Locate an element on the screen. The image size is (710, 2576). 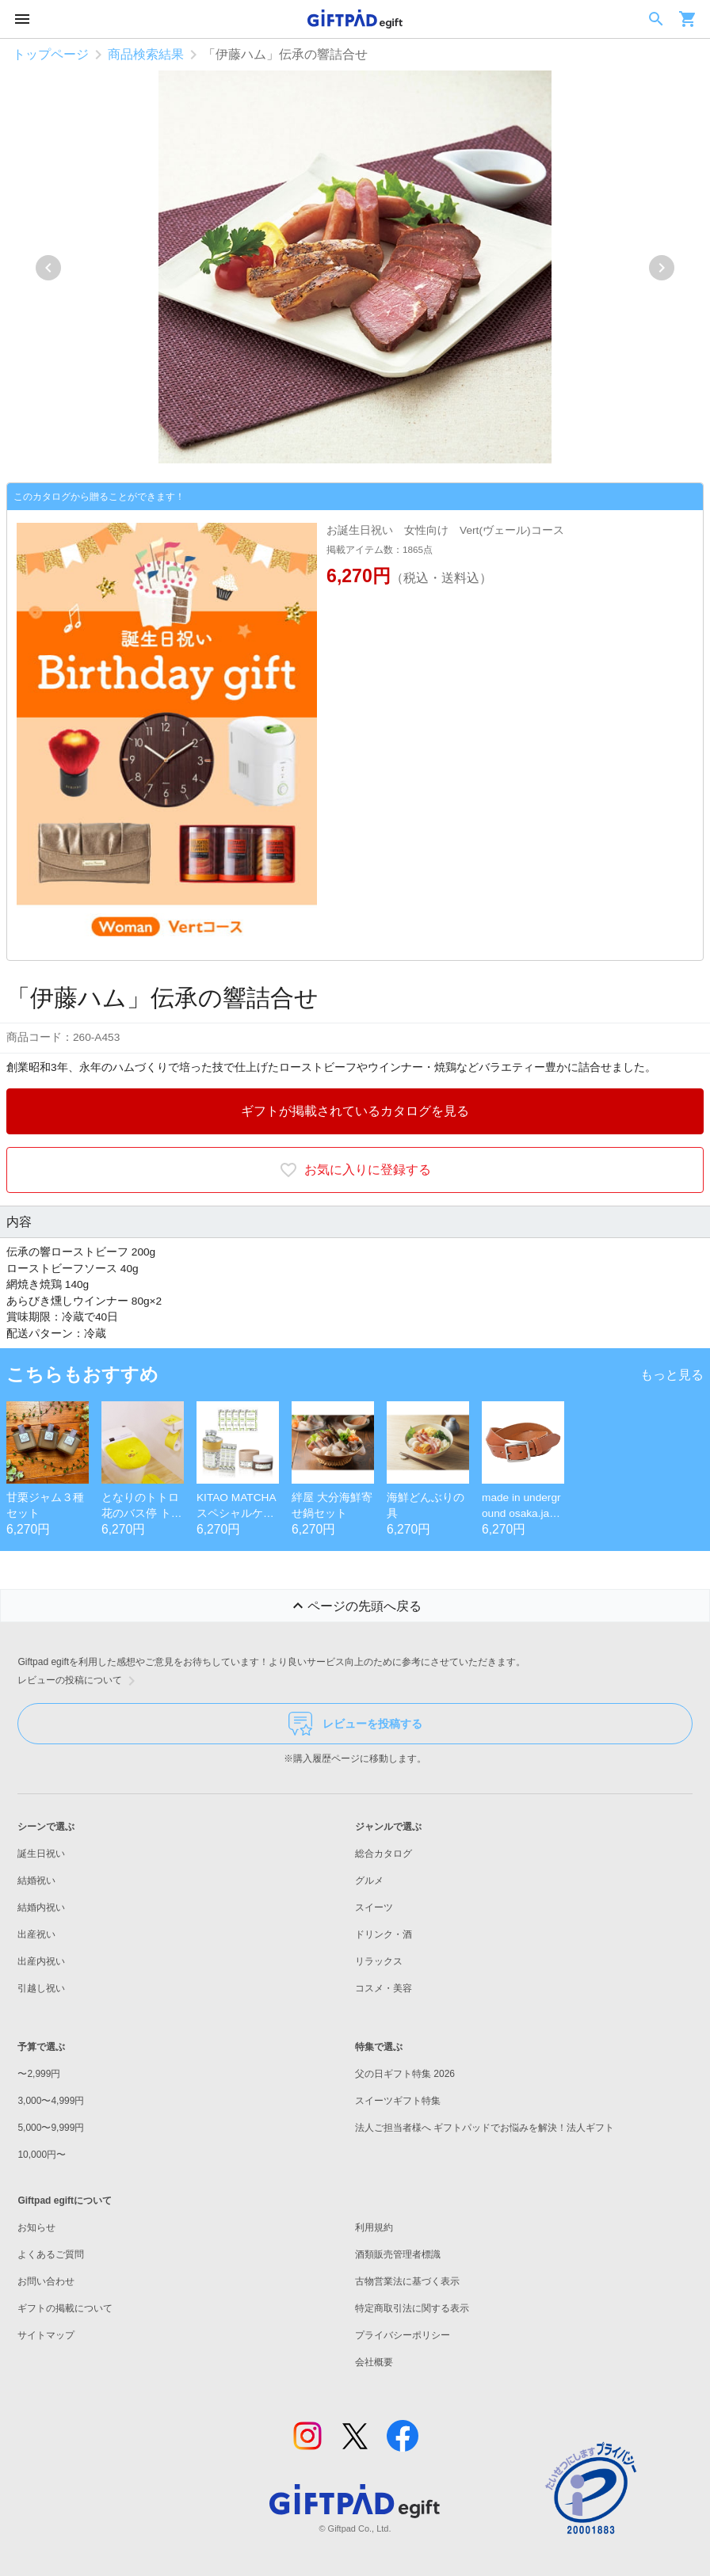
総合カタログ is located at coordinates (383, 1853).